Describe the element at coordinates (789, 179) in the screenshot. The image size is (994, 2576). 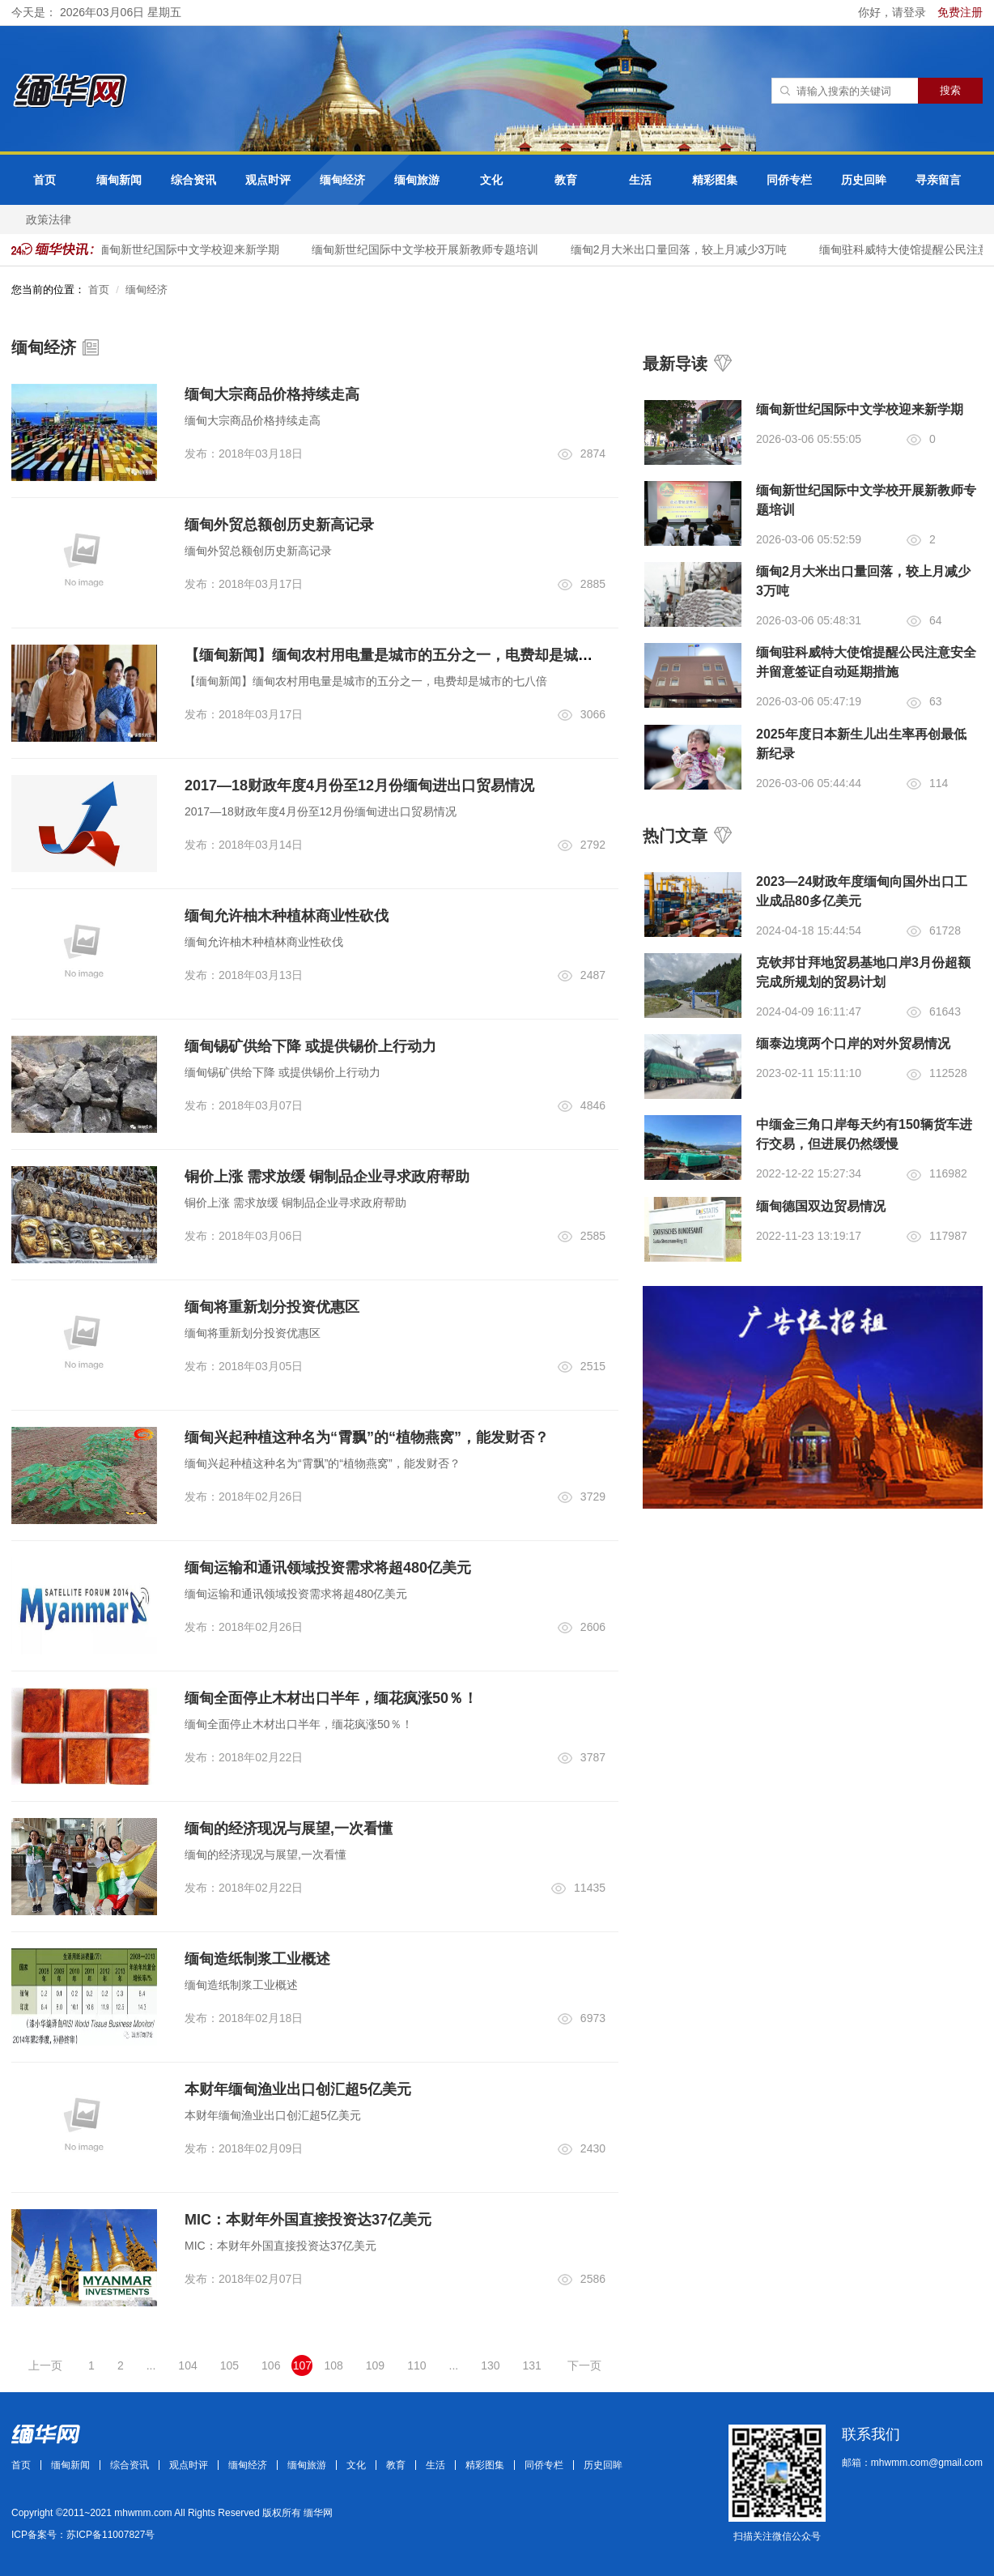
I see `同侨专栏` at that location.